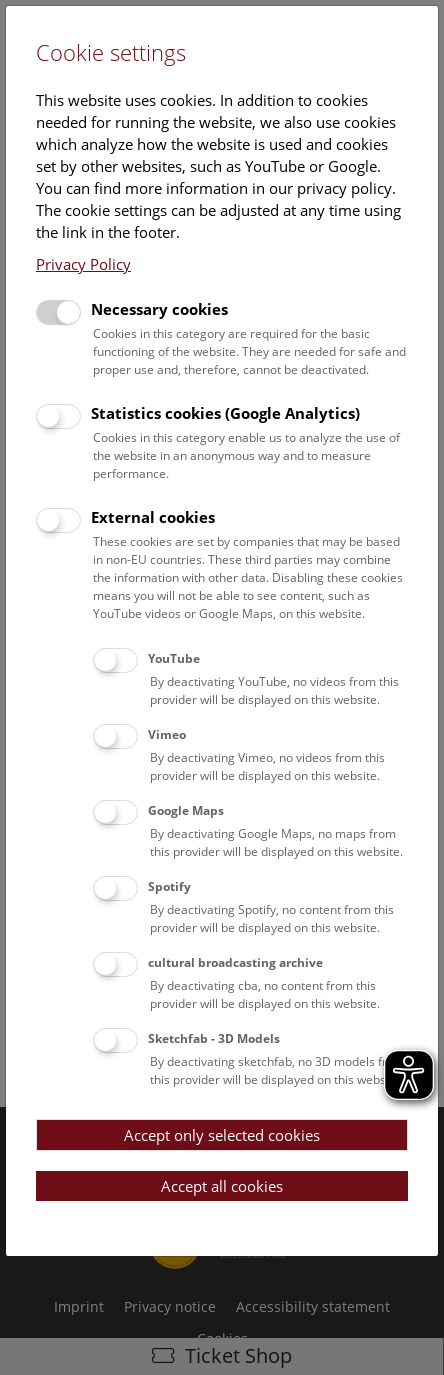  I want to click on External cookies, so click(153, 517).